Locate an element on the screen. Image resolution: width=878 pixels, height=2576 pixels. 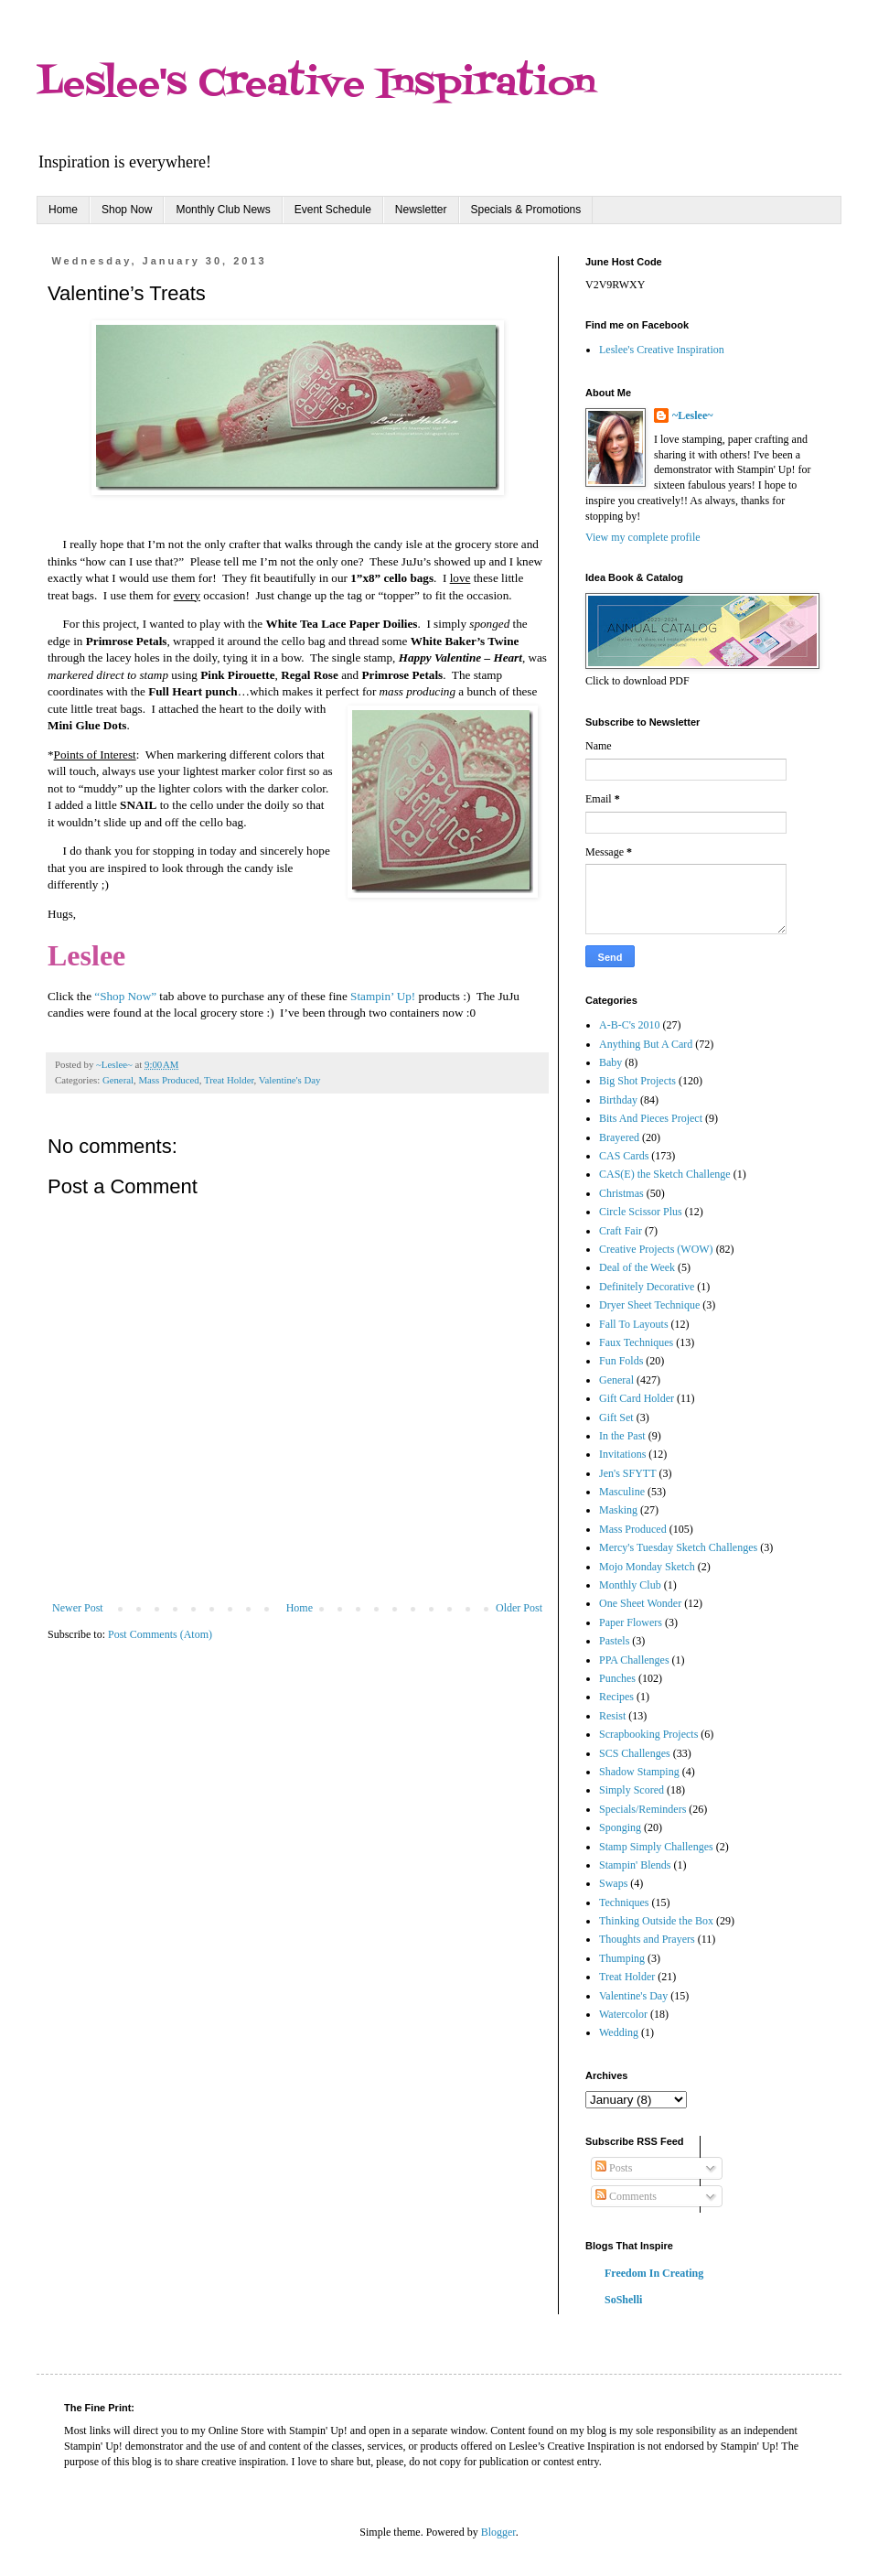
Pastels is located at coordinates (614, 1640).